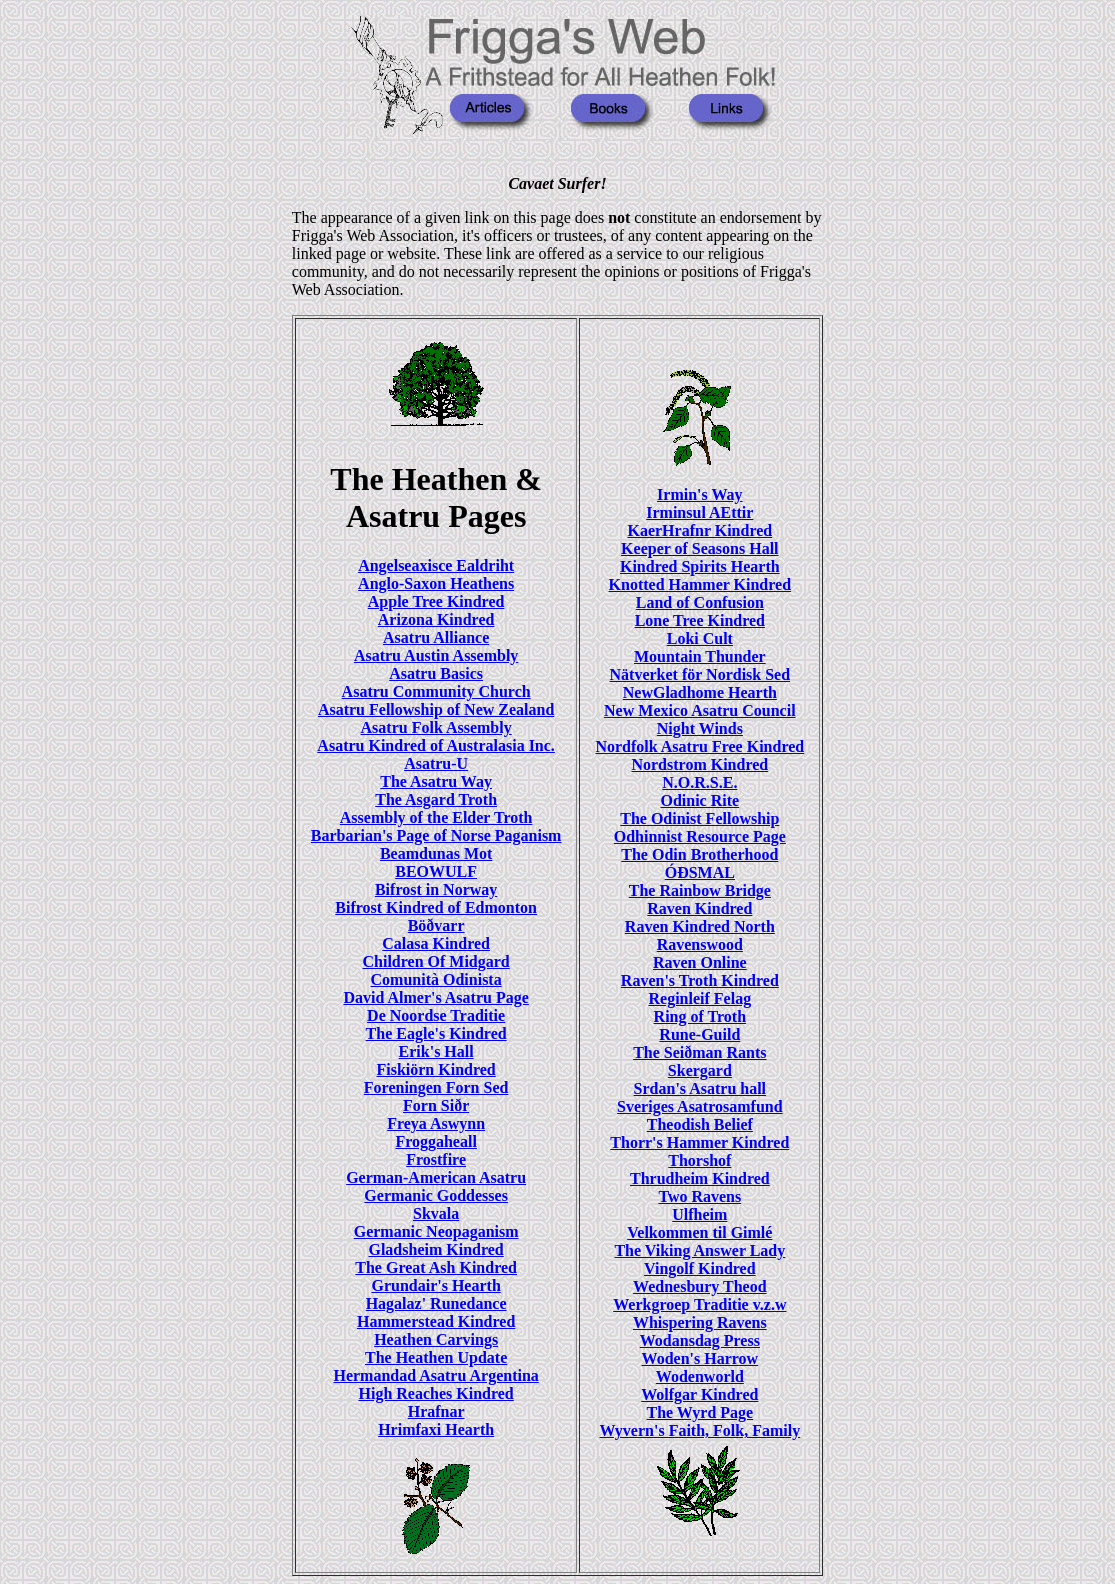  Describe the element at coordinates (699, 1232) in the screenshot. I see `Velkommen til Gimlé` at that location.